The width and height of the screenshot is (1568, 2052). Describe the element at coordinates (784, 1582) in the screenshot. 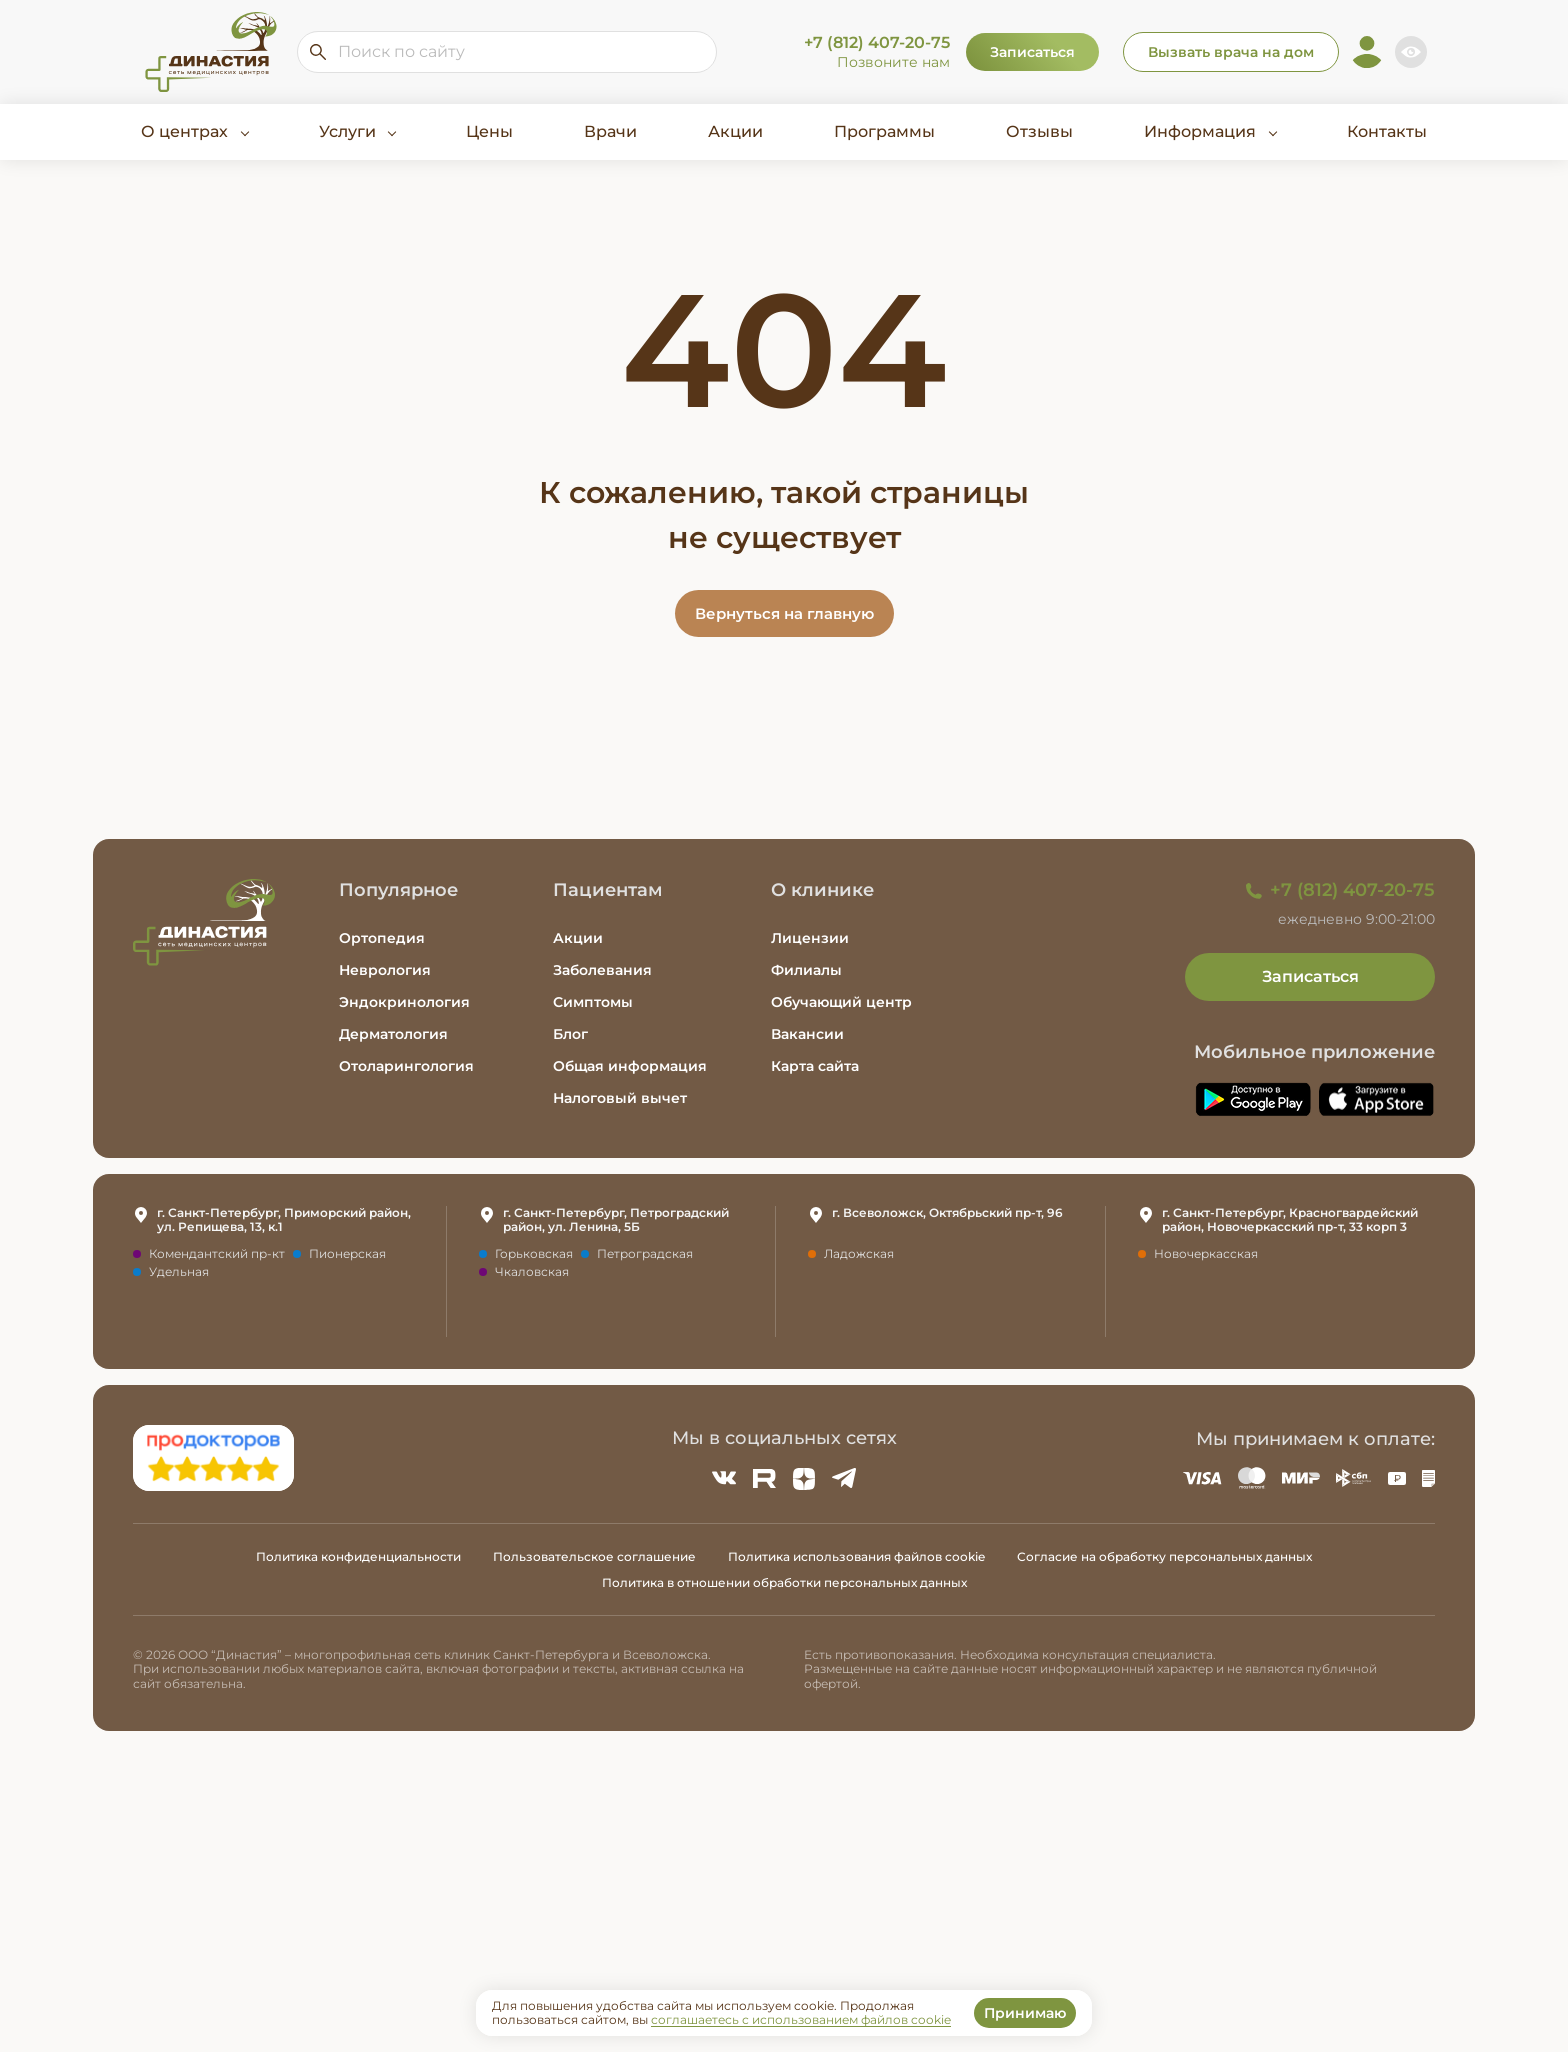

I see `Политика в отношении обработки персональных данных` at that location.